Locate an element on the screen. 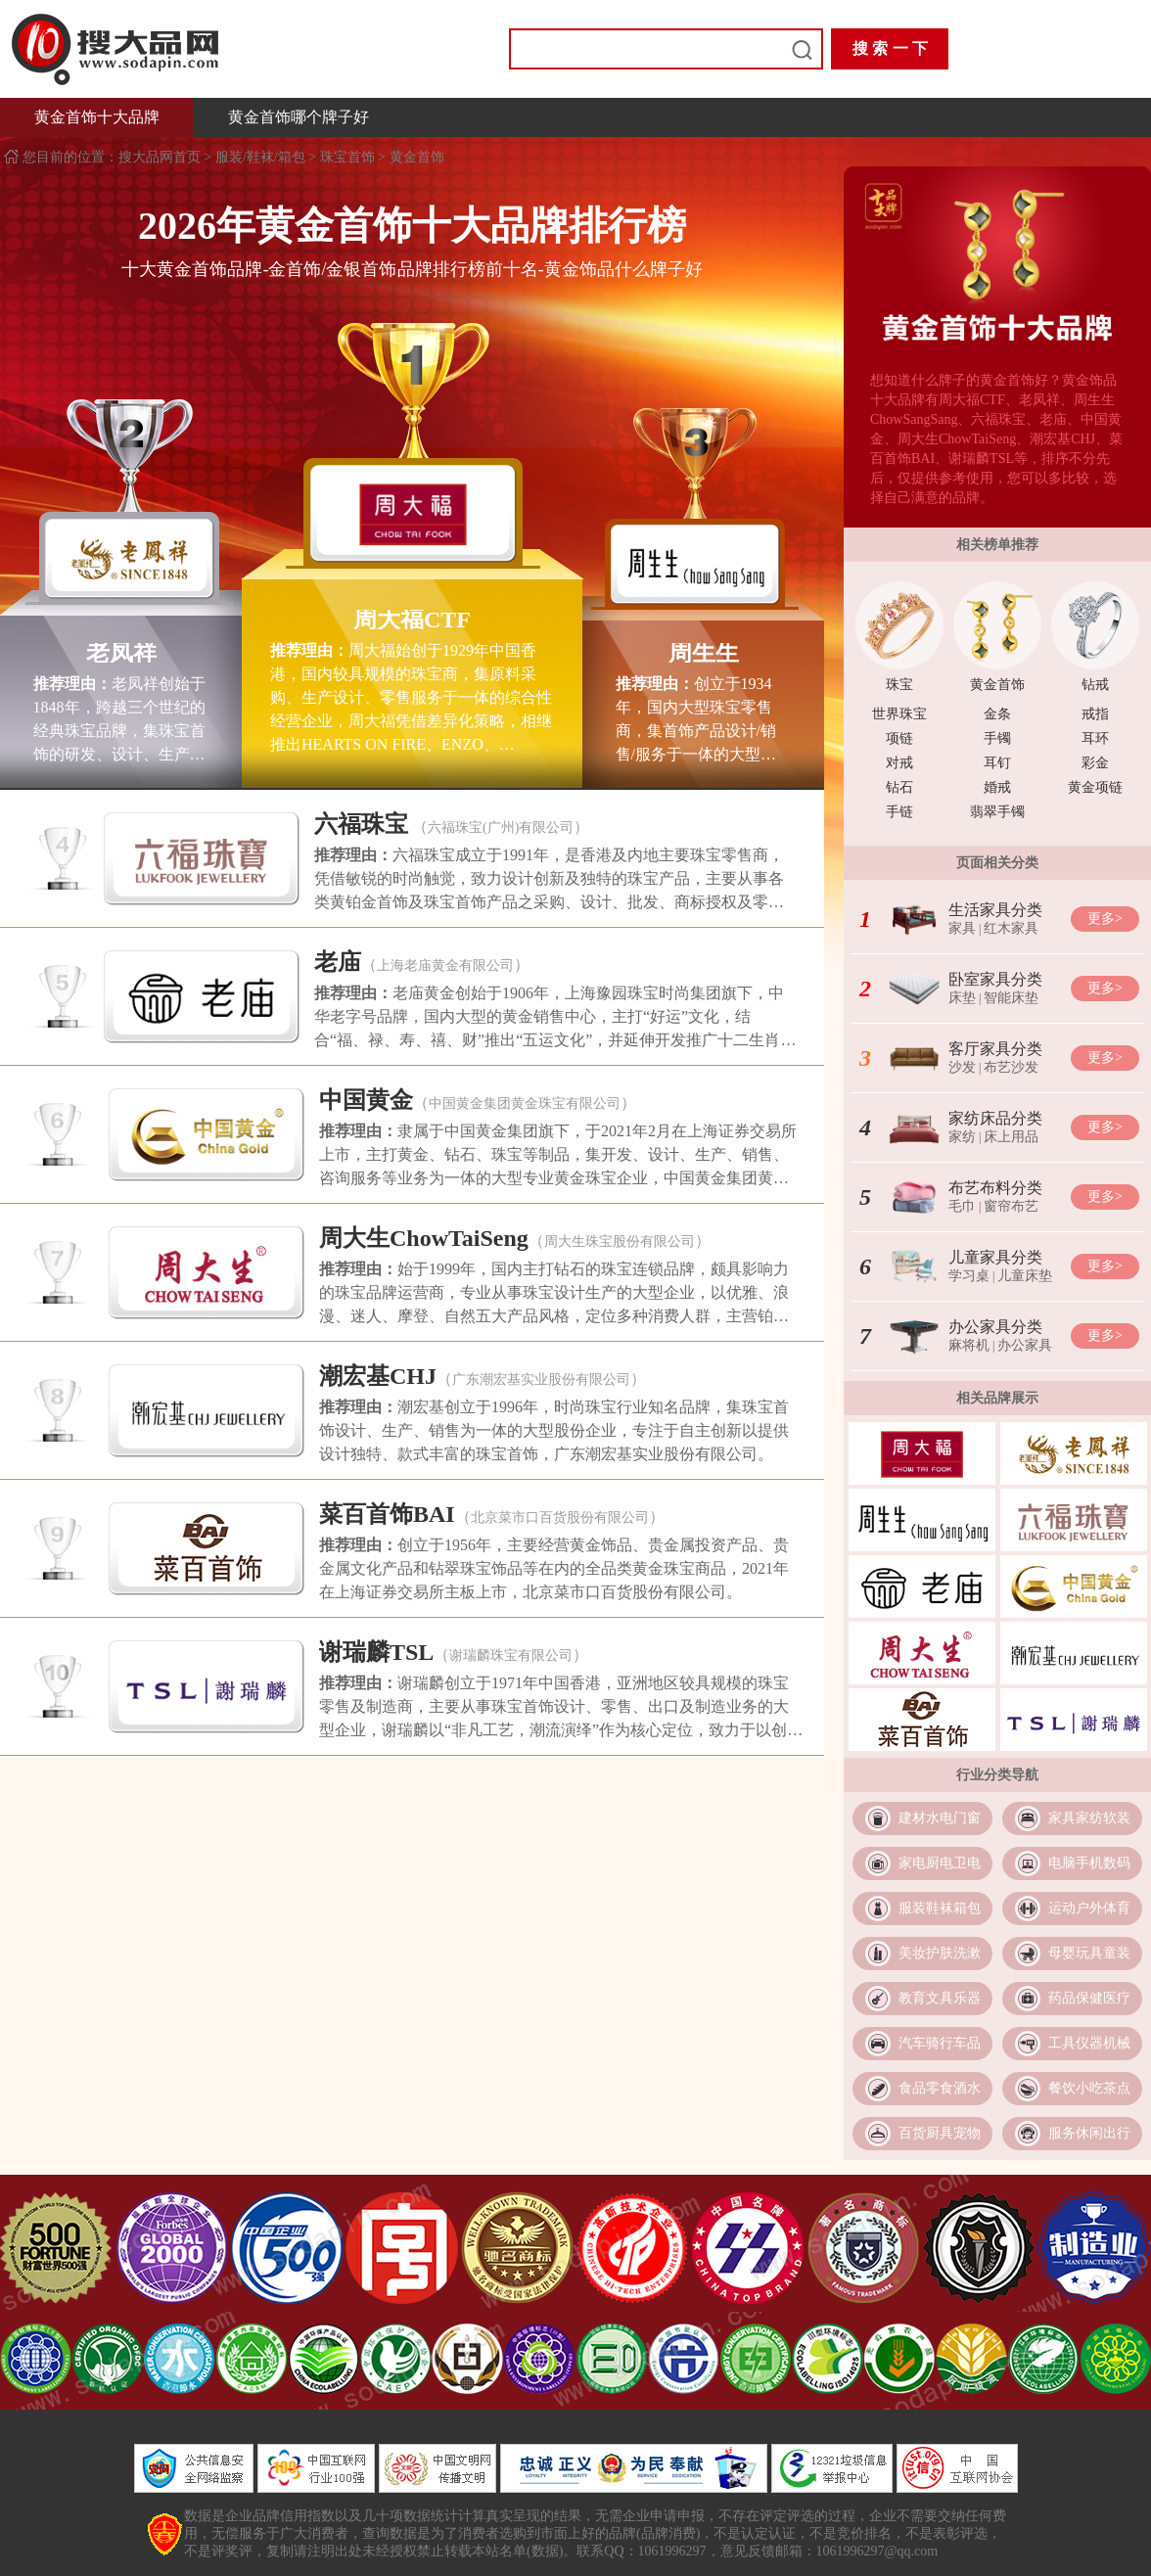  广东潮宏基实业股份有限公司 is located at coordinates (541, 1379).